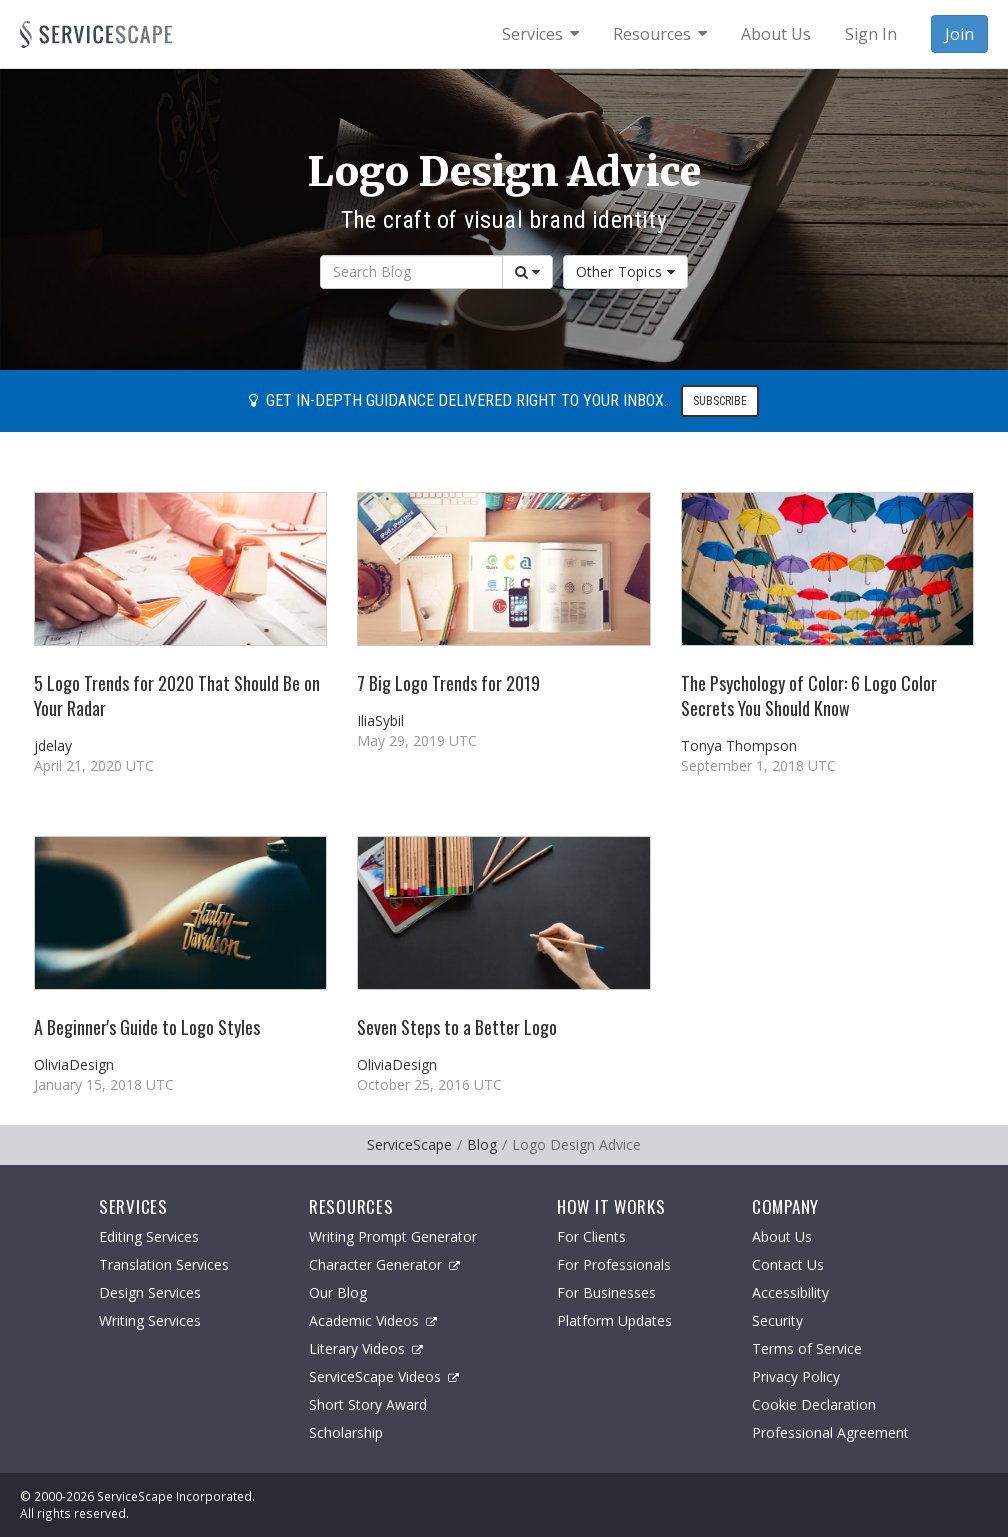 The height and width of the screenshot is (1537, 1008). I want to click on About Us [menuitem], so click(776, 34).